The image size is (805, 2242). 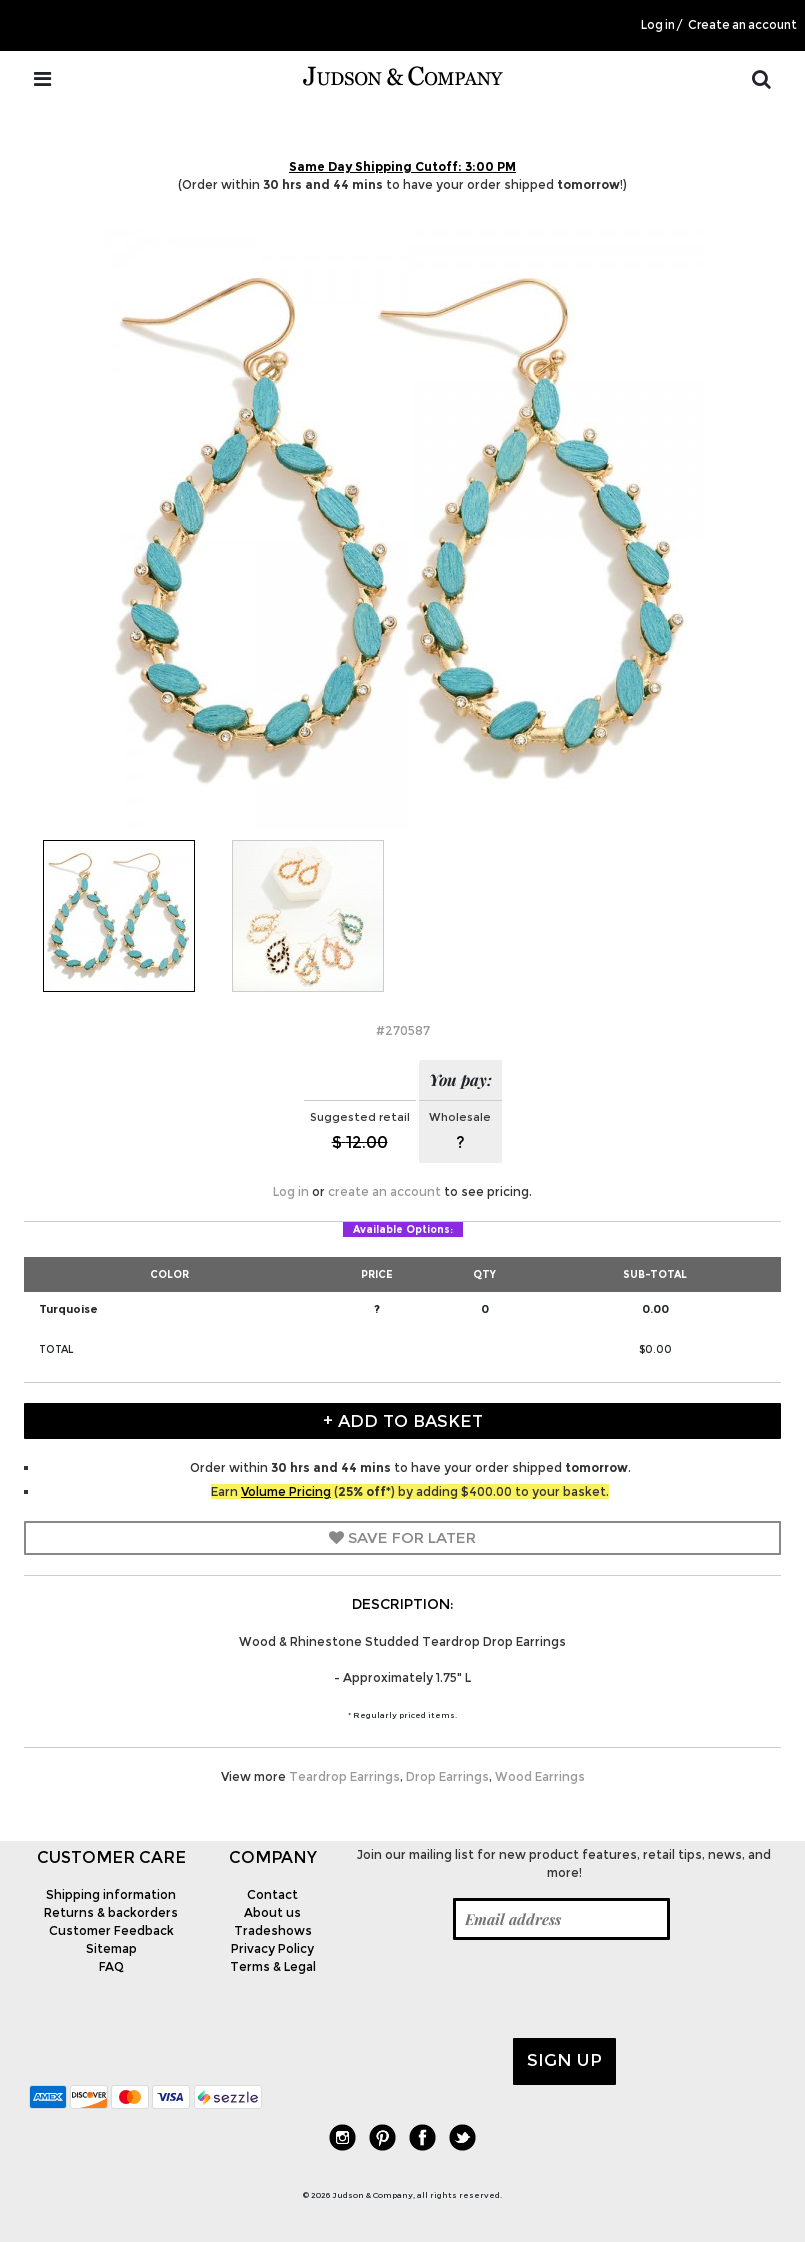 What do you see at coordinates (111, 1930) in the screenshot?
I see `Customer Feedback` at bounding box center [111, 1930].